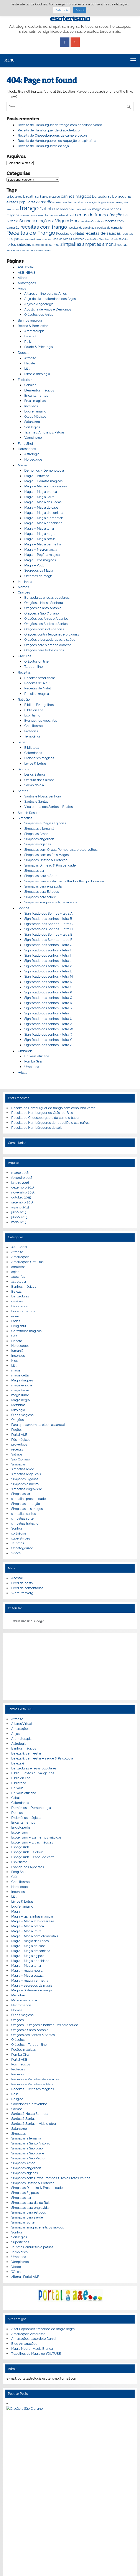 The image size is (140, 2576). I want to click on Orações, so click(24, 592).